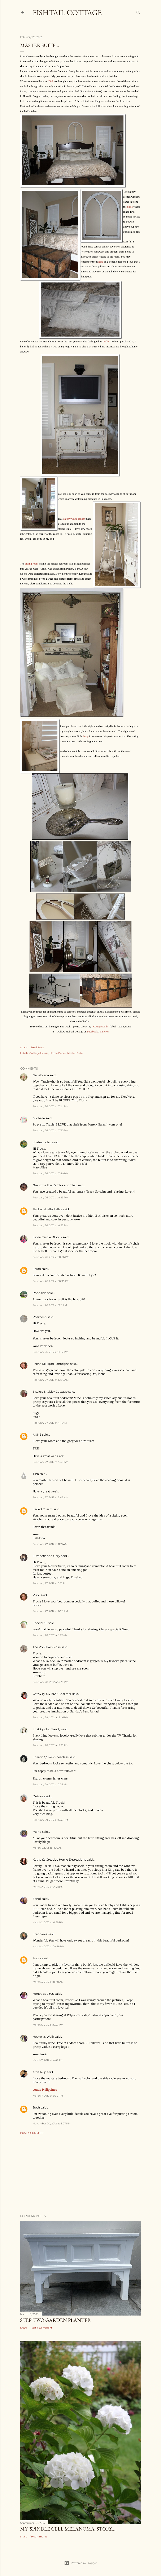 This screenshot has height=2576, width=161. What do you see at coordinates (55, 2320) in the screenshot?
I see `Step Two Garden Planter` at bounding box center [55, 2320].